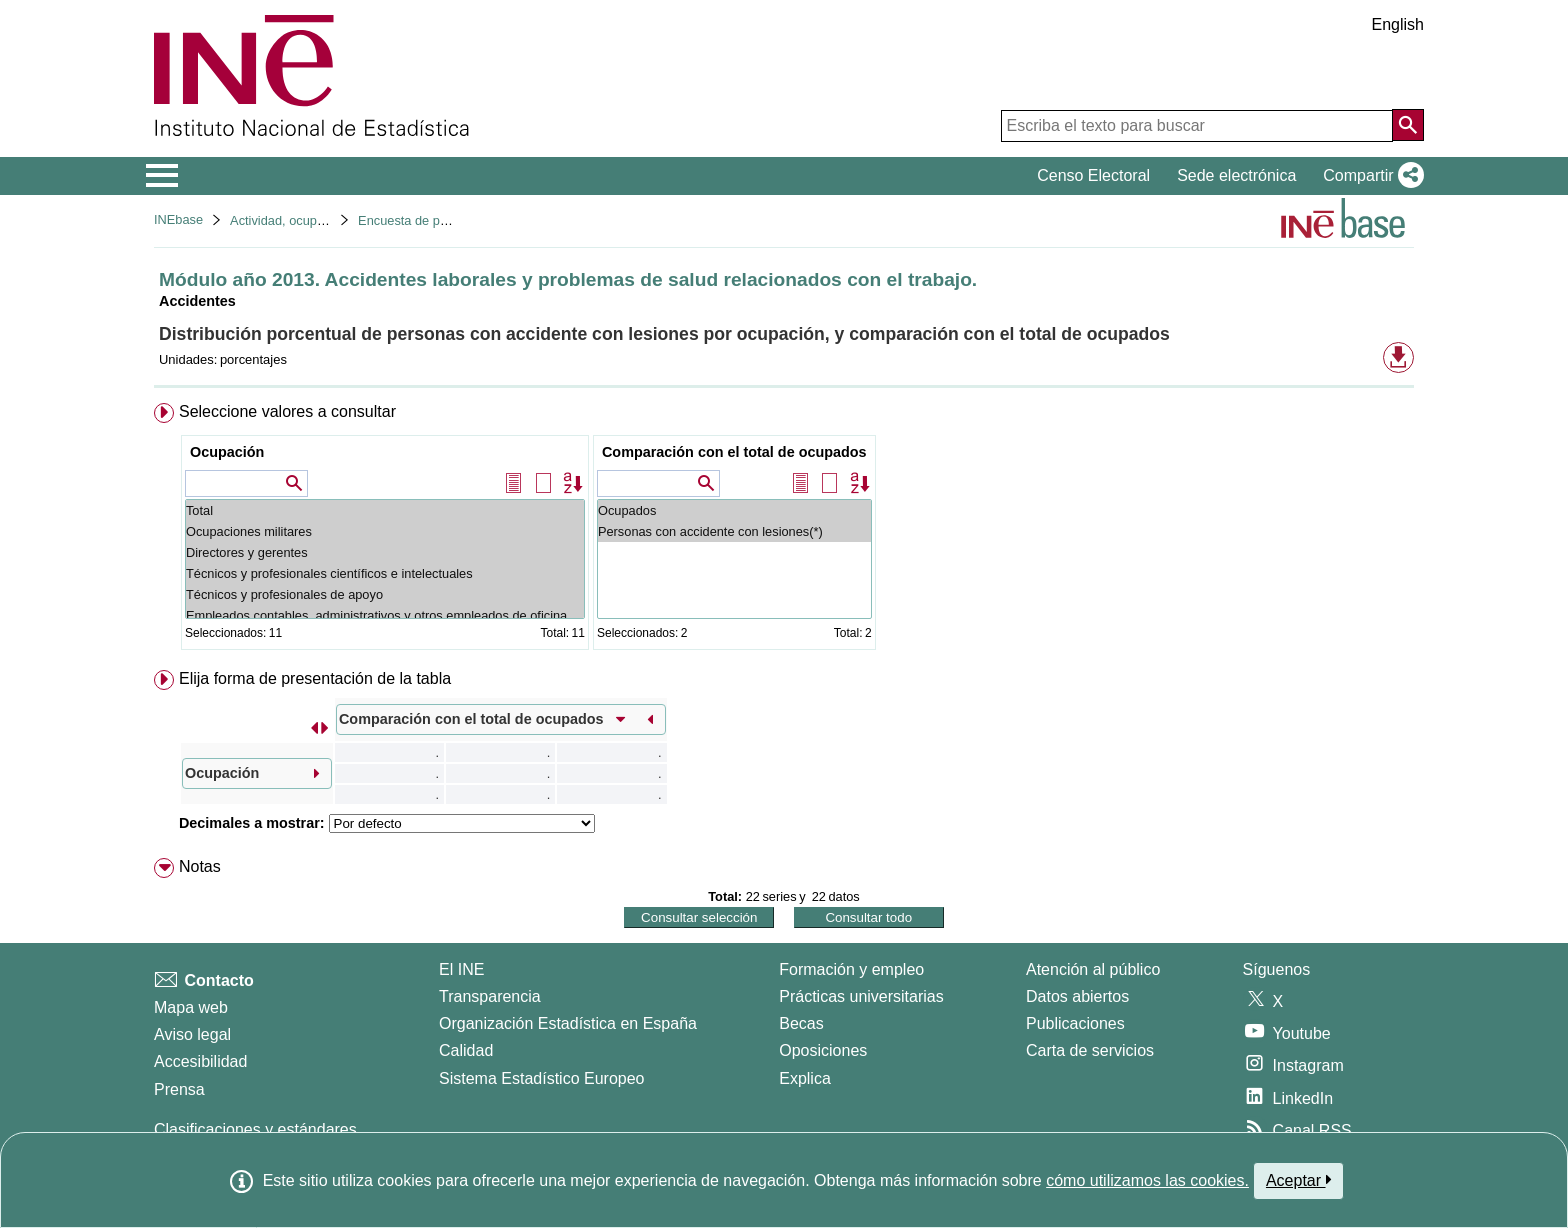 This screenshot has height=1228, width=1568. What do you see at coordinates (461, 969) in the screenshot?
I see `El INE` at bounding box center [461, 969].